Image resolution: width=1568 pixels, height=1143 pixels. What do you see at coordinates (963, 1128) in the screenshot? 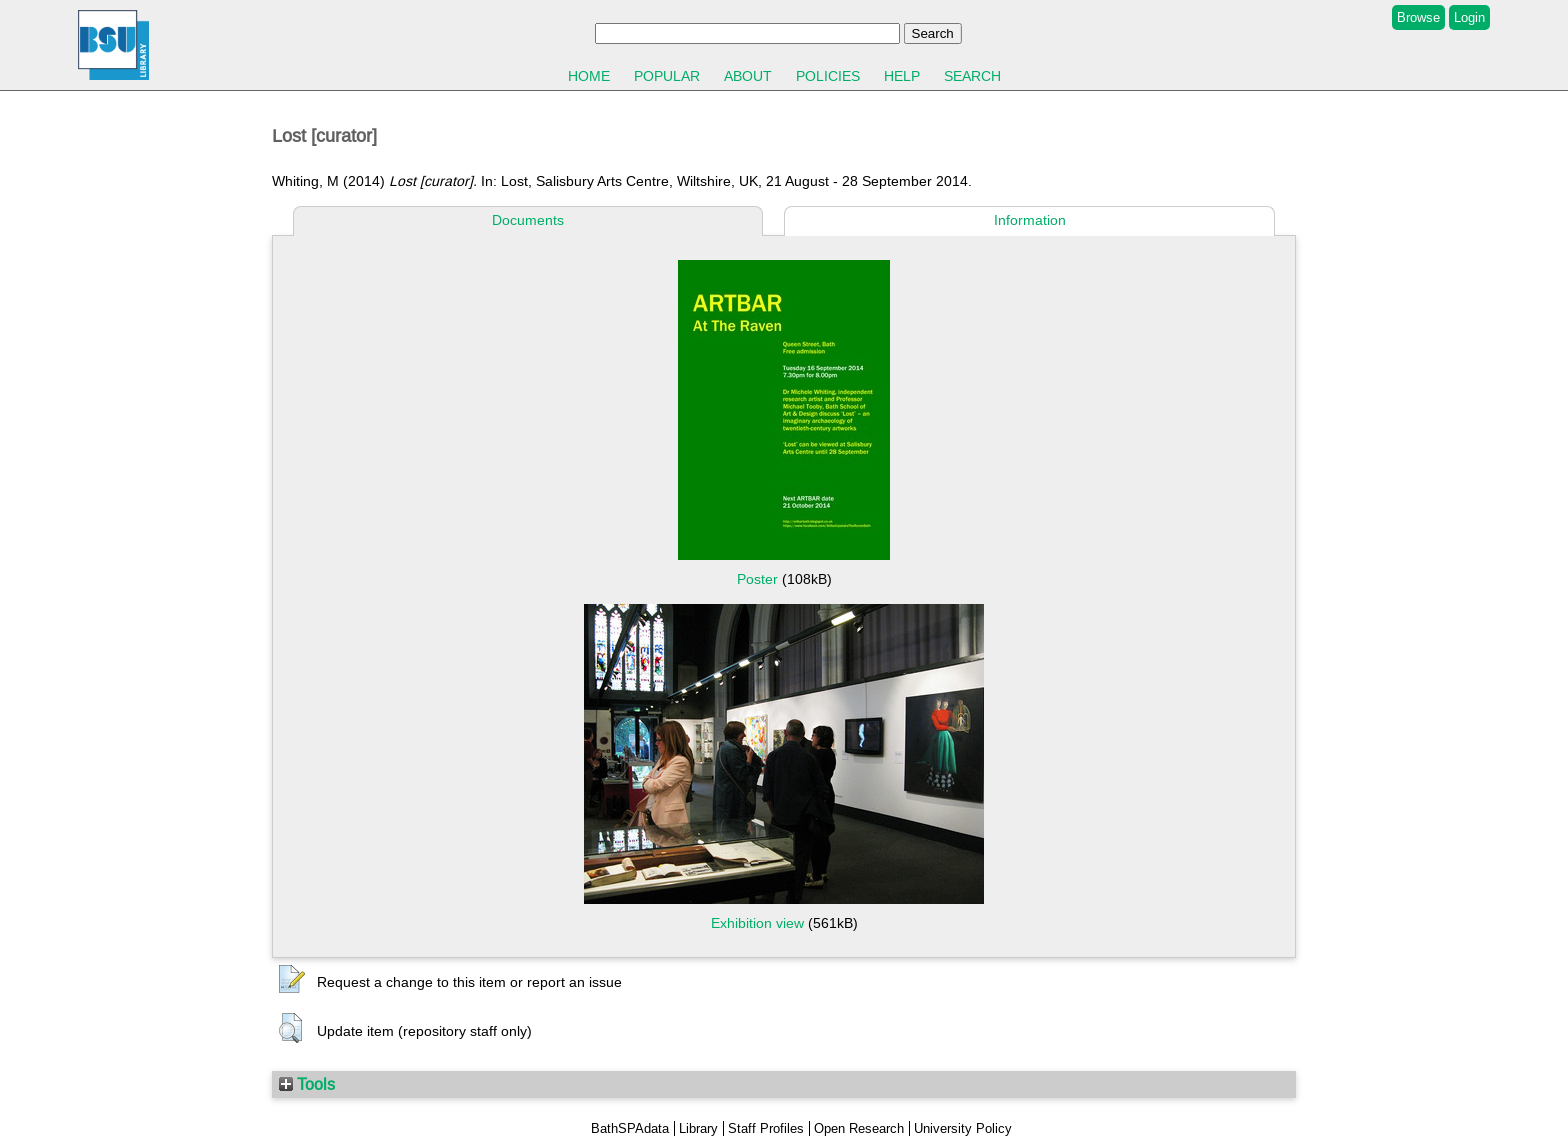
I see `University Policy` at bounding box center [963, 1128].